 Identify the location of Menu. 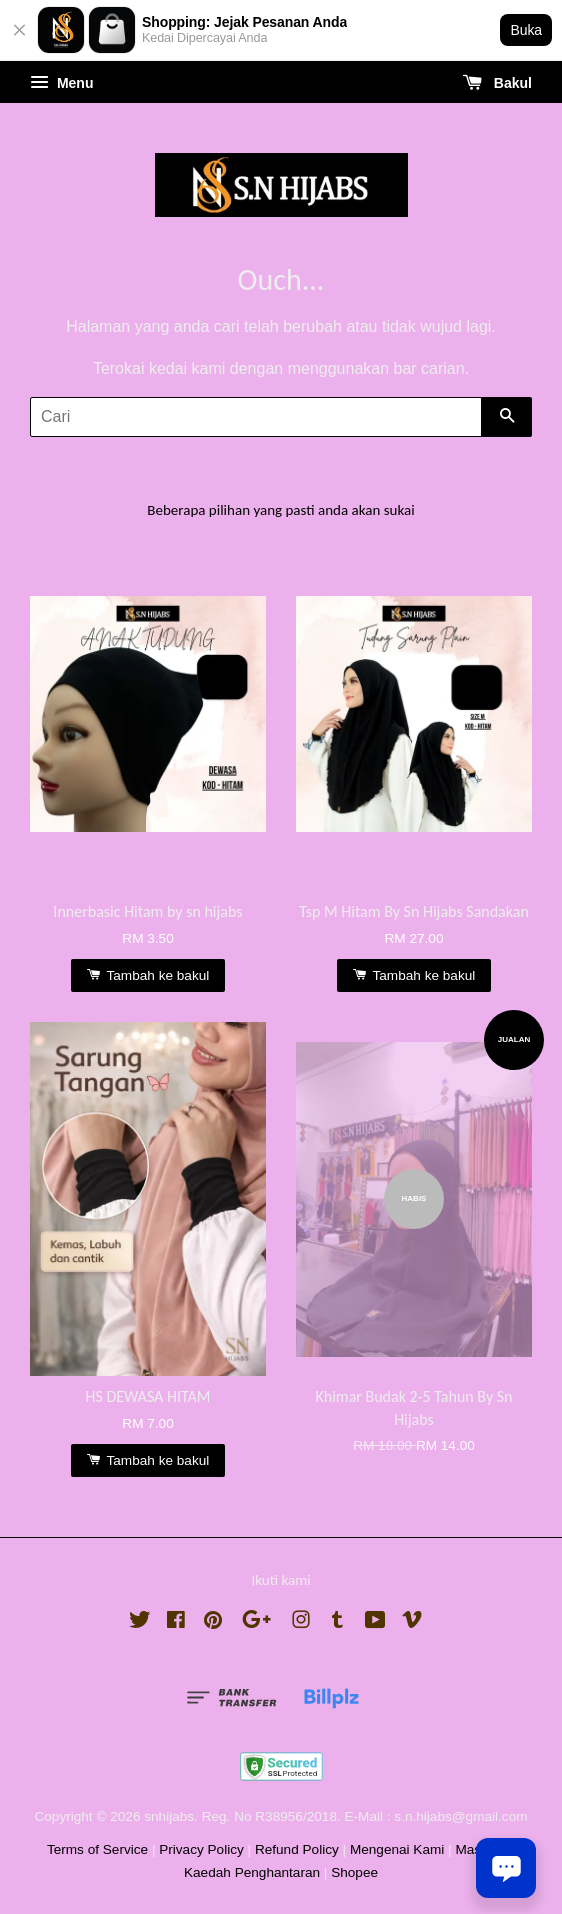
(61, 83).